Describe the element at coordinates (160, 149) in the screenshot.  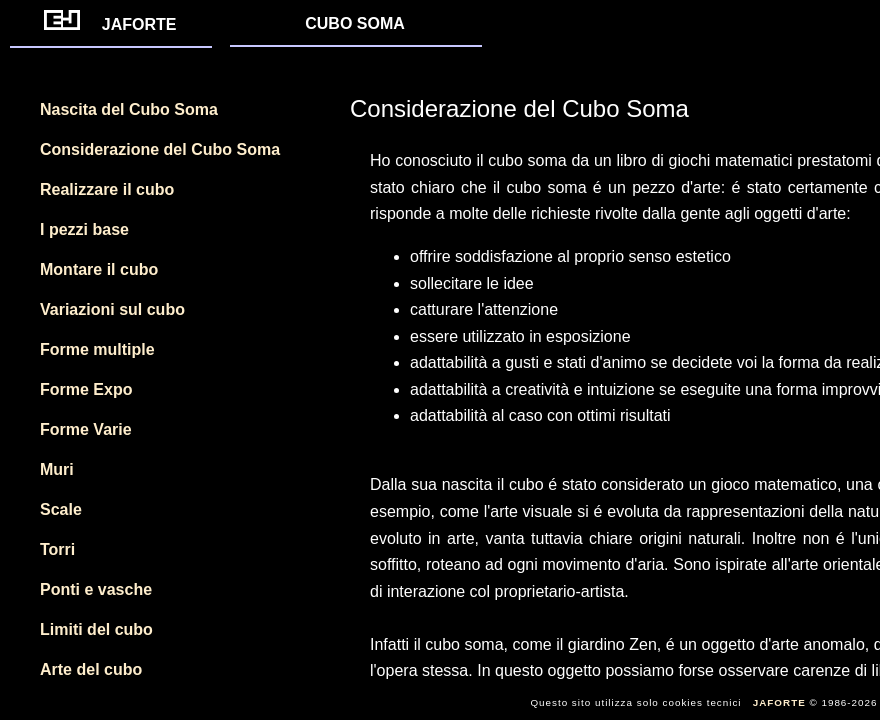
I see `Considerazione del Cubo Soma` at that location.